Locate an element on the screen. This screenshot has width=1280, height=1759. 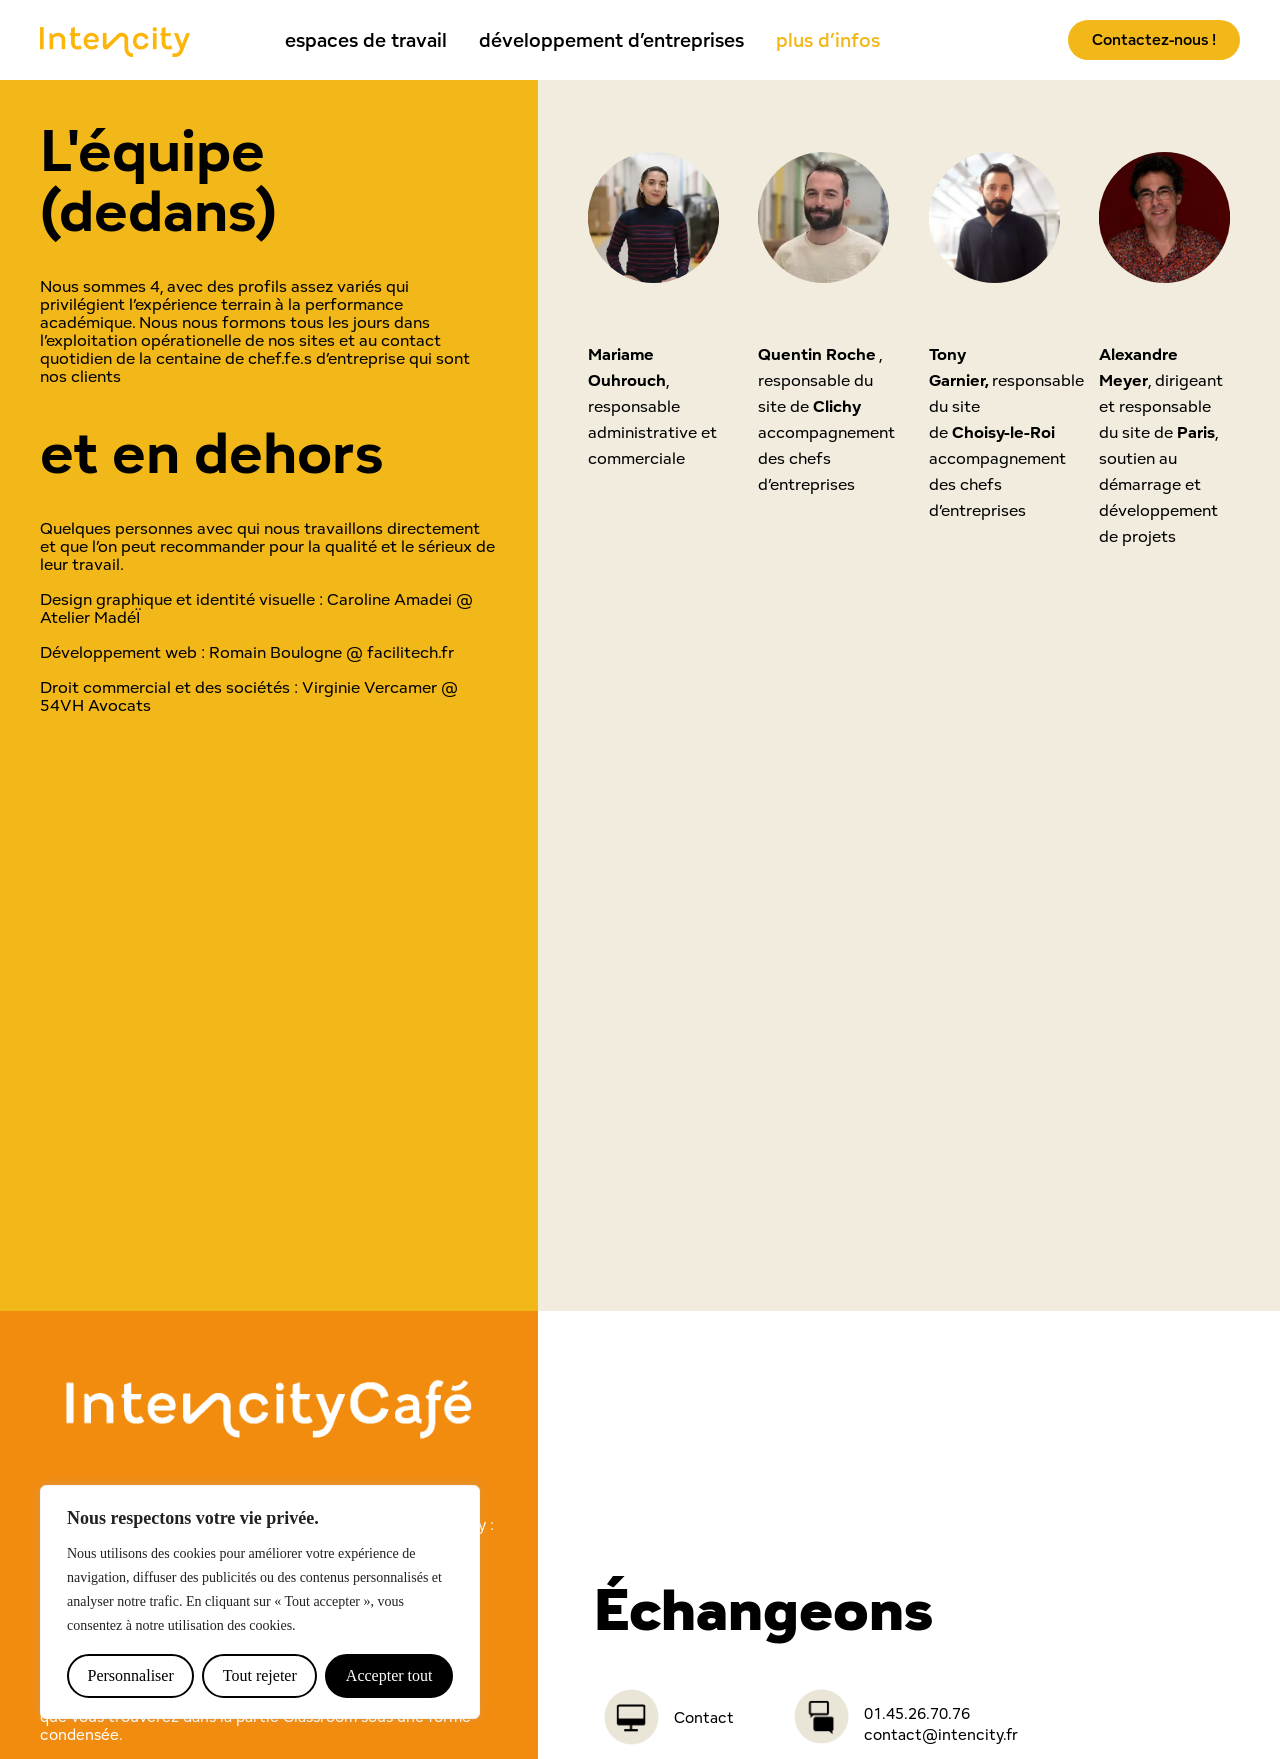
Choisy-le-Roi is located at coordinates (1003, 432).